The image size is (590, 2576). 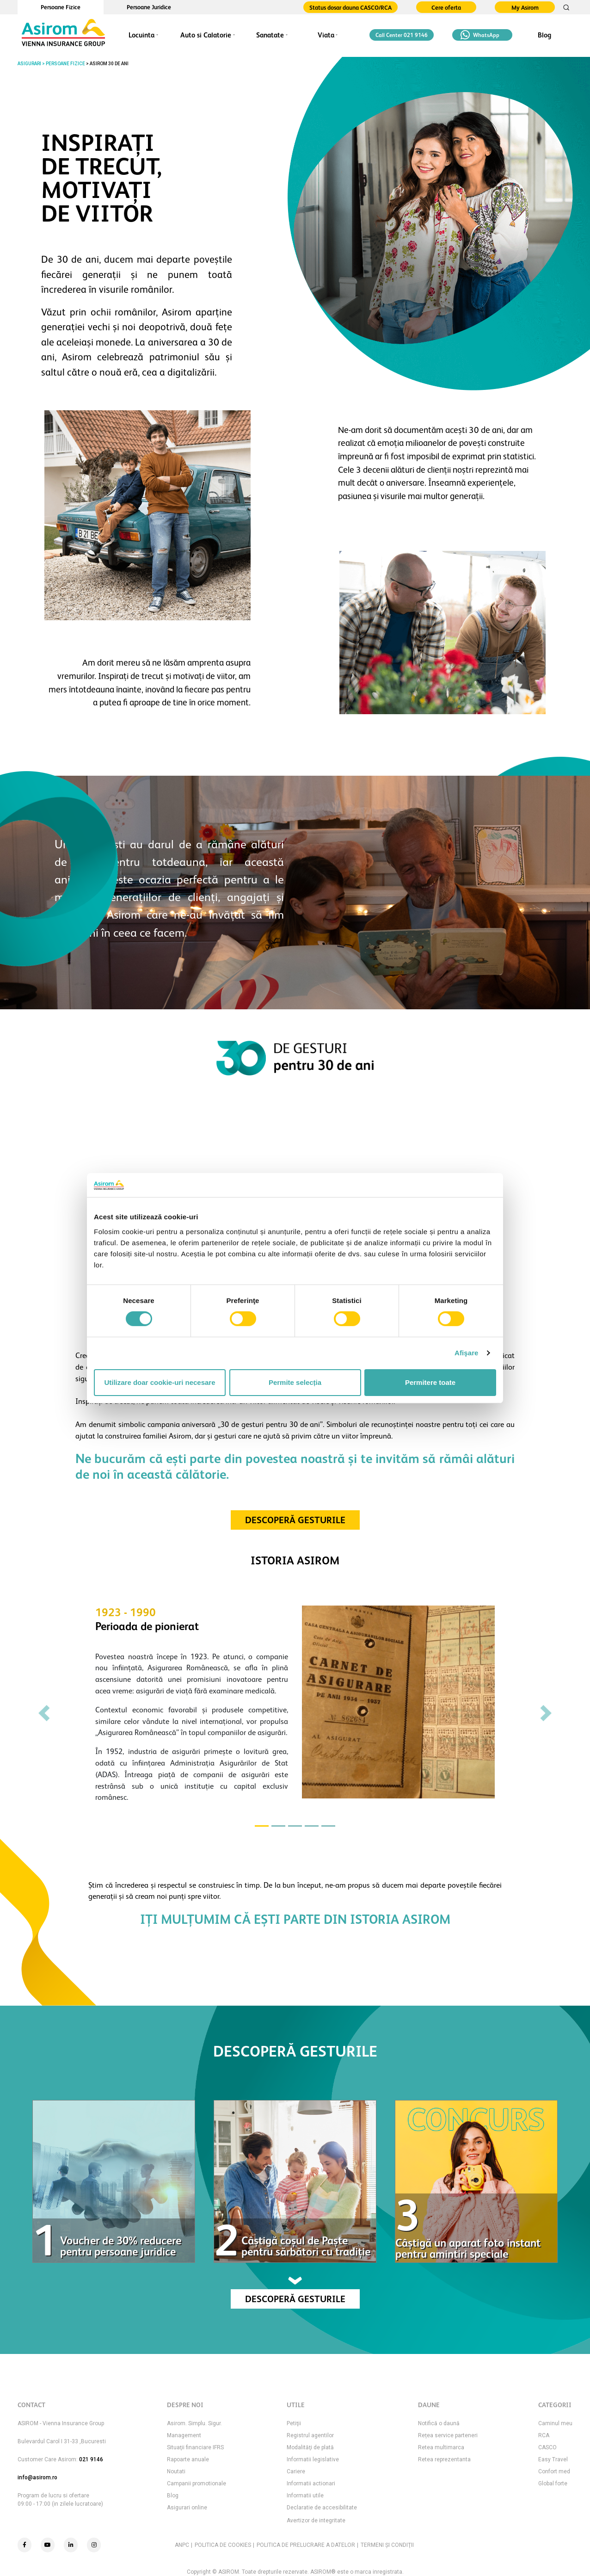 What do you see at coordinates (305, 2495) in the screenshot?
I see `Informatii utile` at bounding box center [305, 2495].